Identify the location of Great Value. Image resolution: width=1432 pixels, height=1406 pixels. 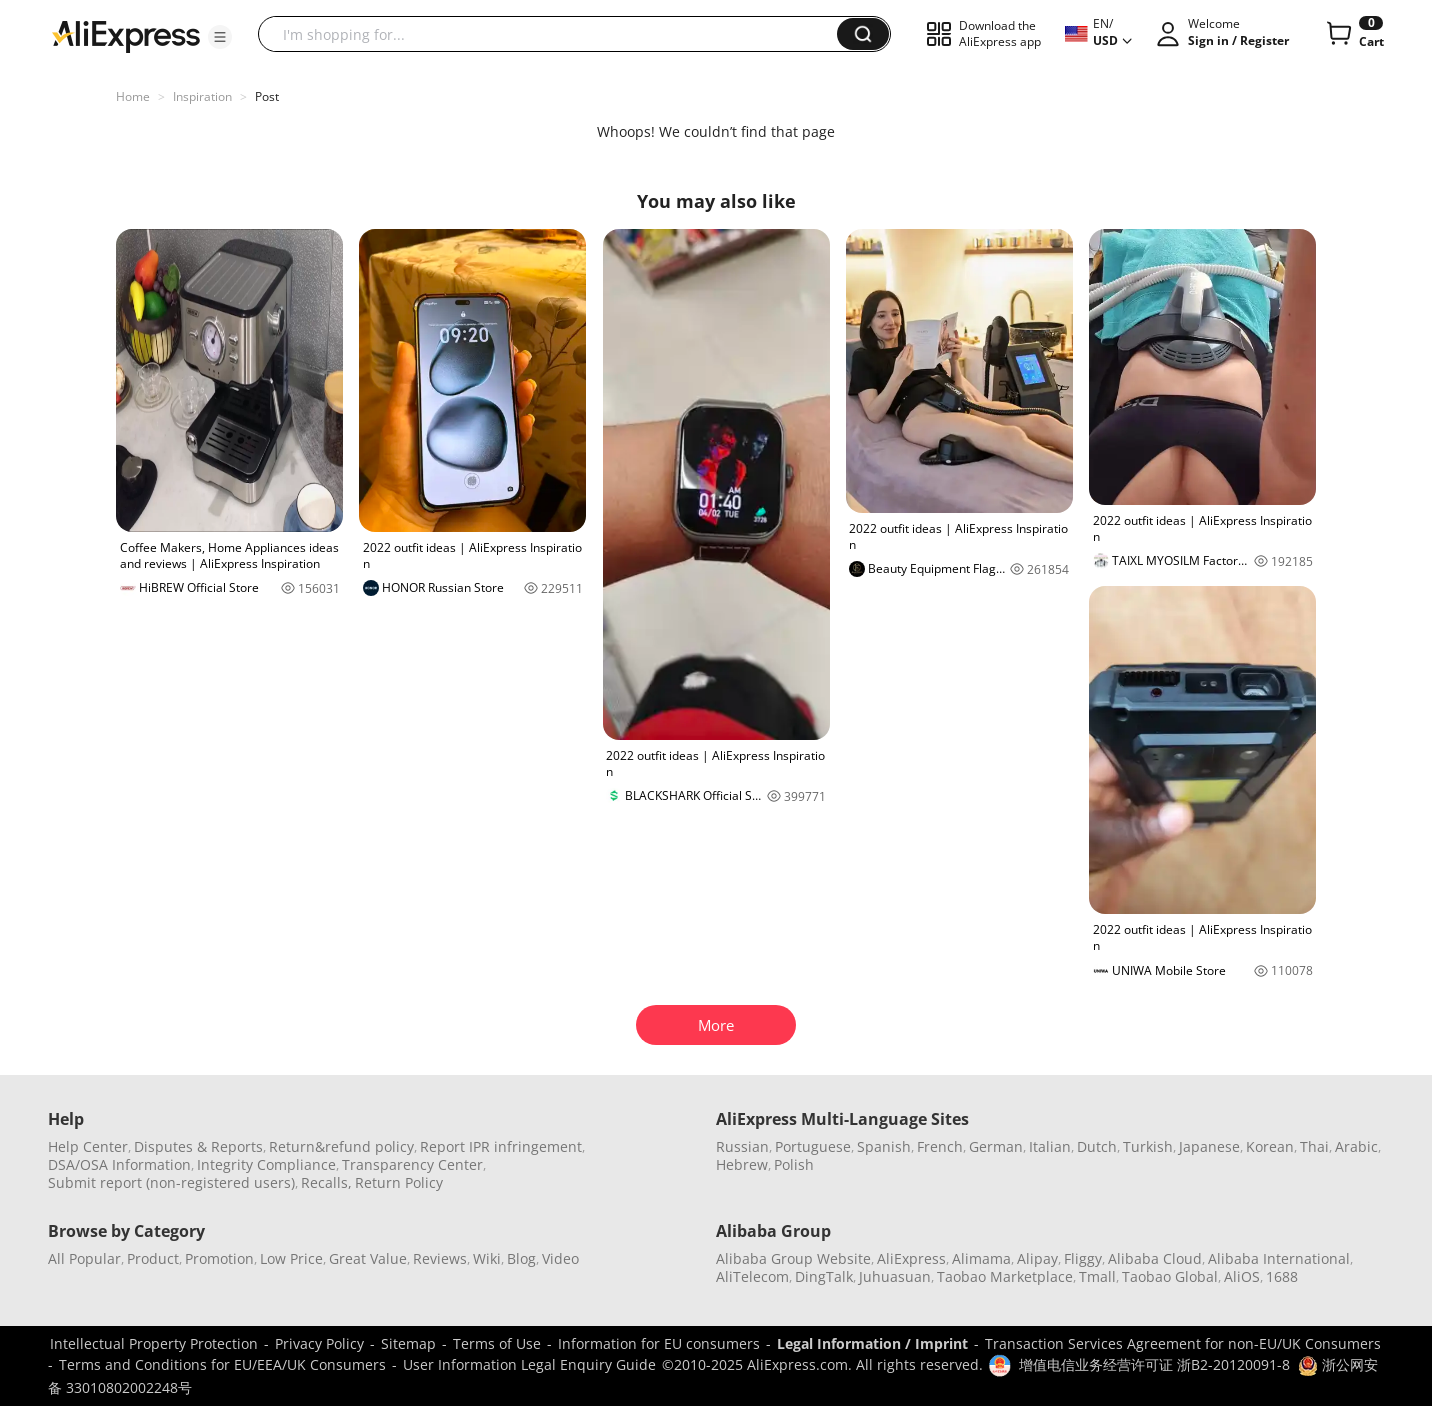
(368, 1258).